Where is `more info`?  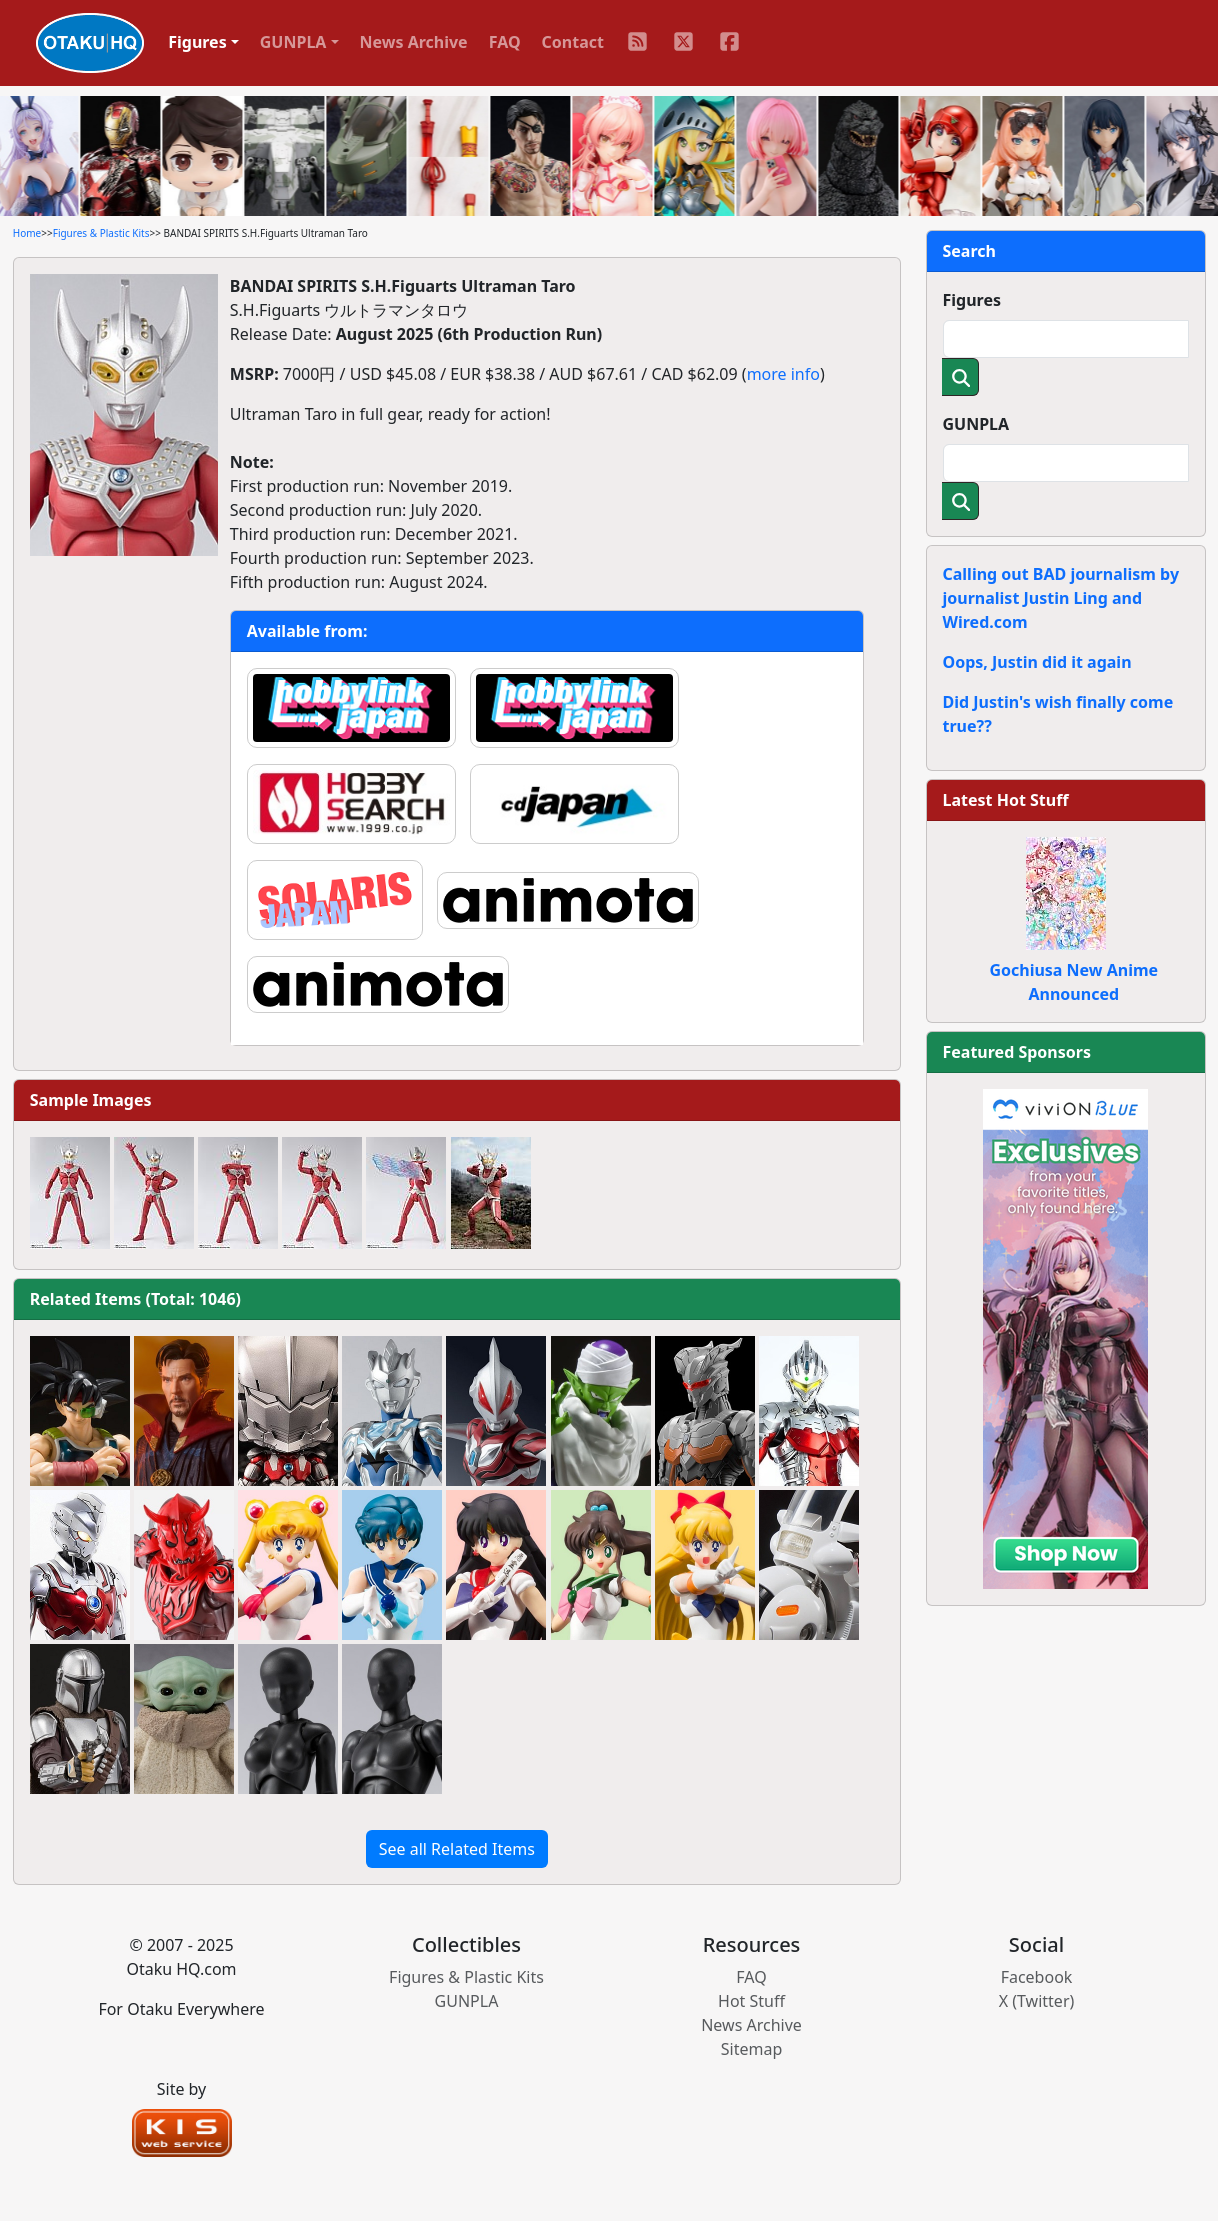
more info is located at coordinates (783, 374).